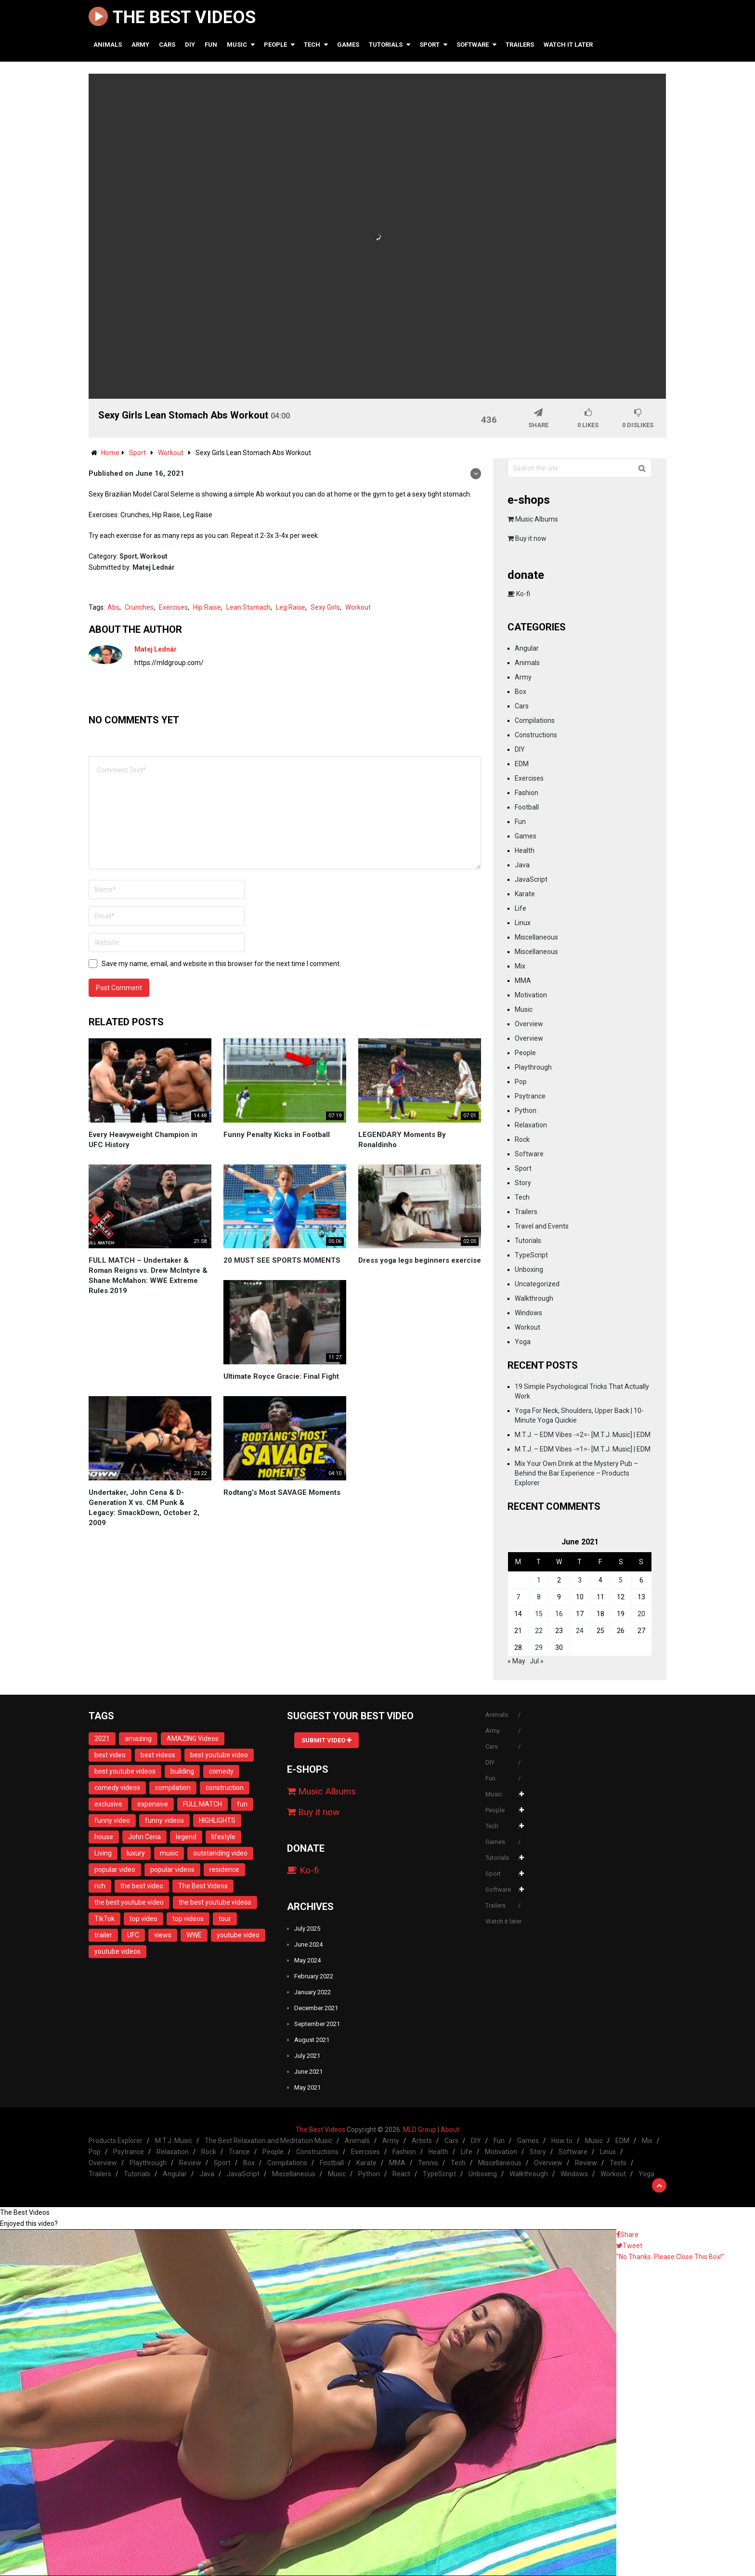  Describe the element at coordinates (539, 1647) in the screenshot. I see `29 [Posts published on June 29, 2021]` at that location.